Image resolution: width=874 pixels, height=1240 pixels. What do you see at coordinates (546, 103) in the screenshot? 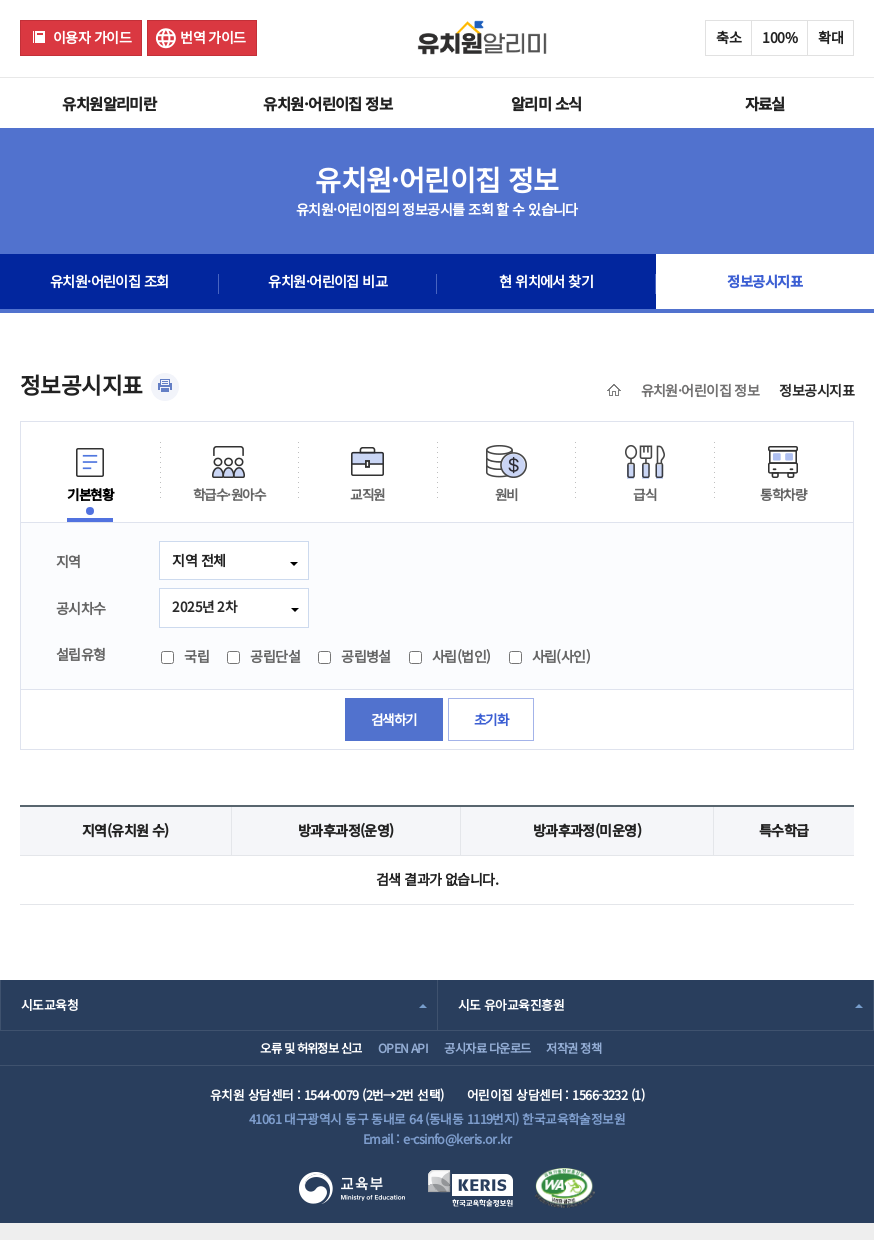
I see `알리미 소식` at bounding box center [546, 103].